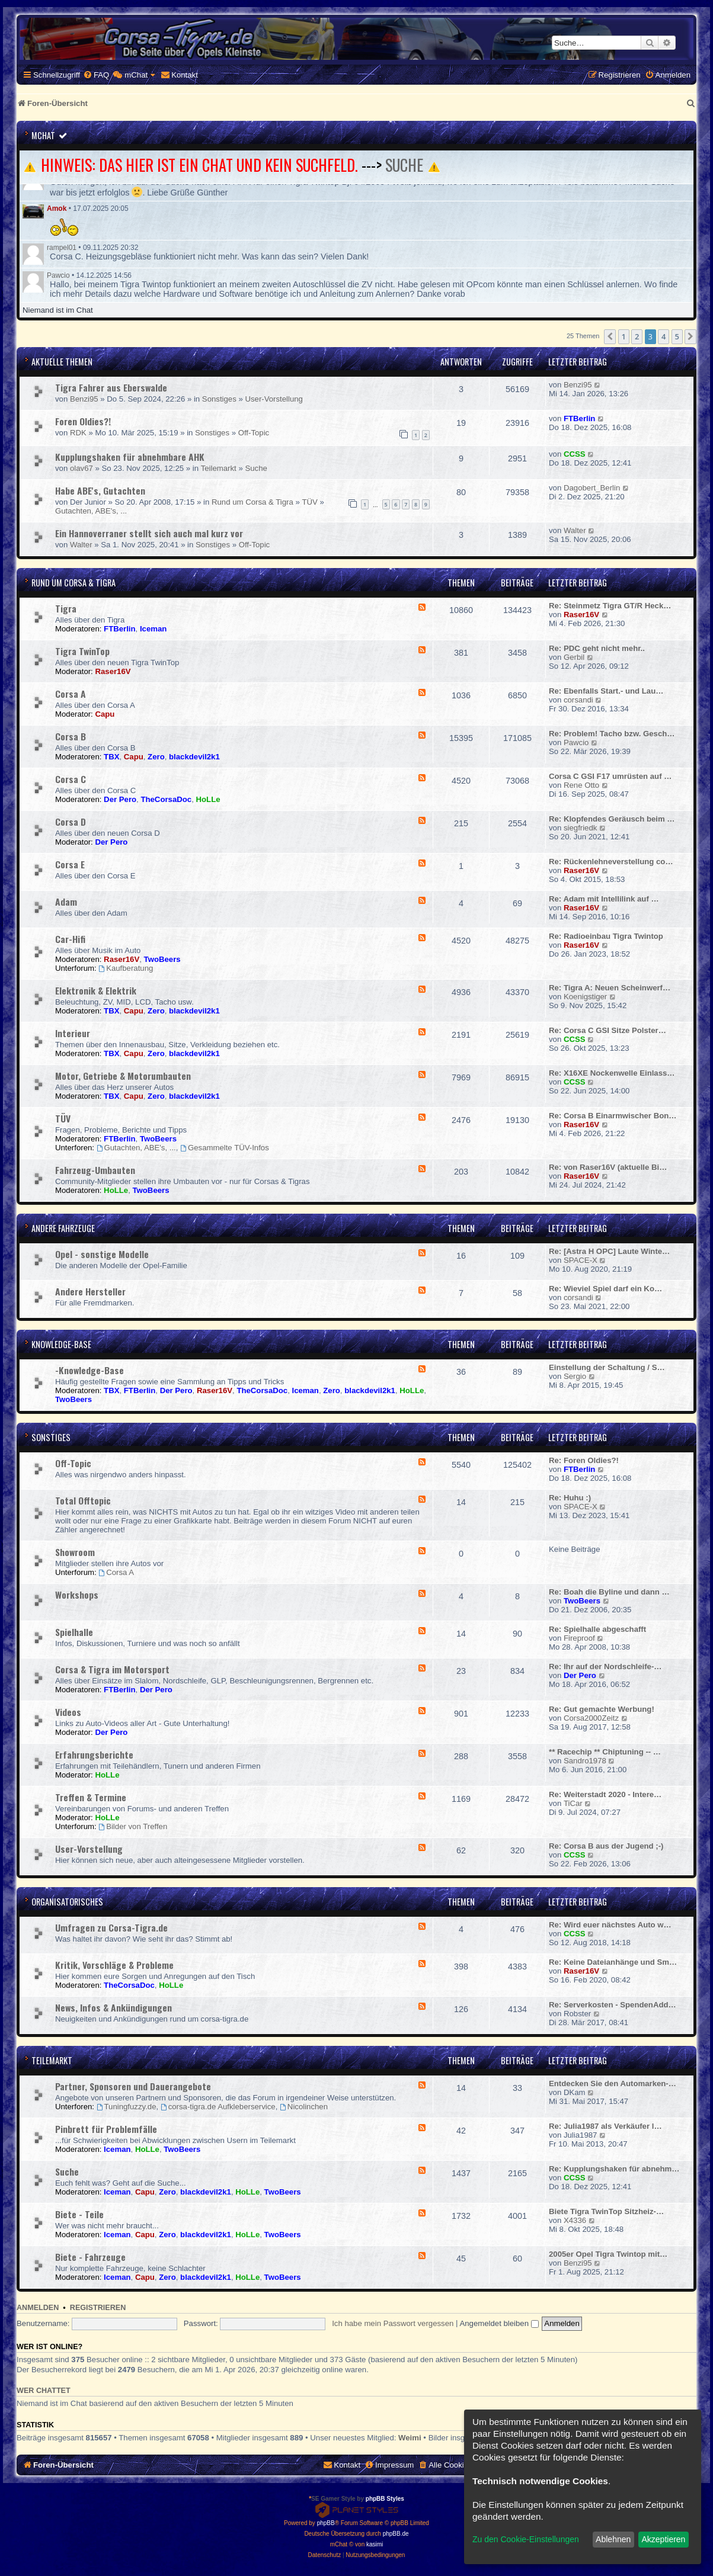 The width and height of the screenshot is (713, 2576). What do you see at coordinates (94, 1754) in the screenshot?
I see `Erfahrungsberichte` at bounding box center [94, 1754].